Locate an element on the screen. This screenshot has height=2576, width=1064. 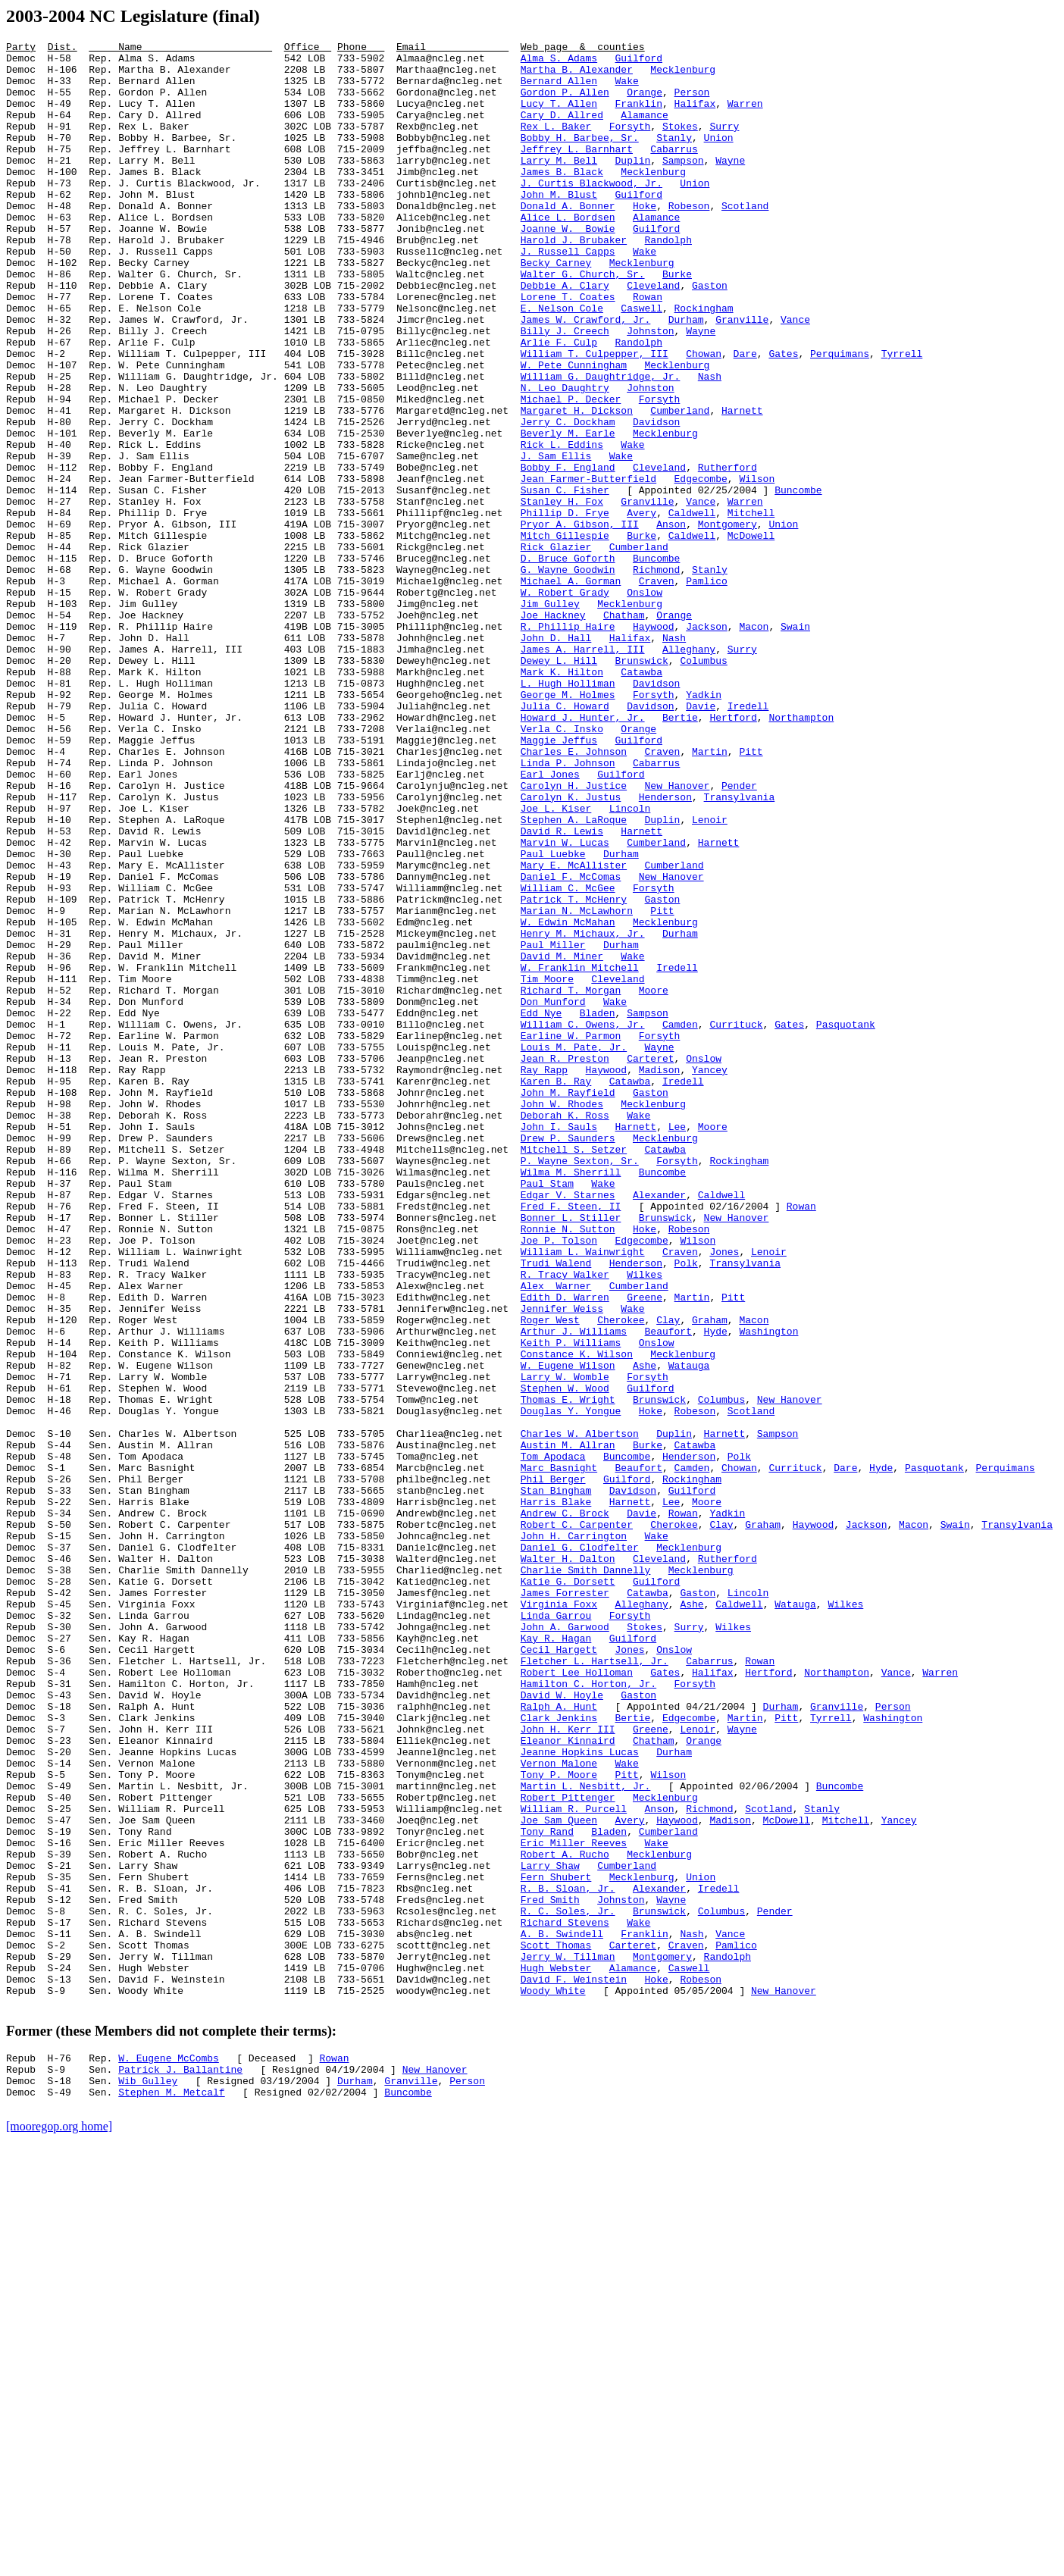
J. Curtis Blackwood, Jr. is located at coordinates (591, 212).